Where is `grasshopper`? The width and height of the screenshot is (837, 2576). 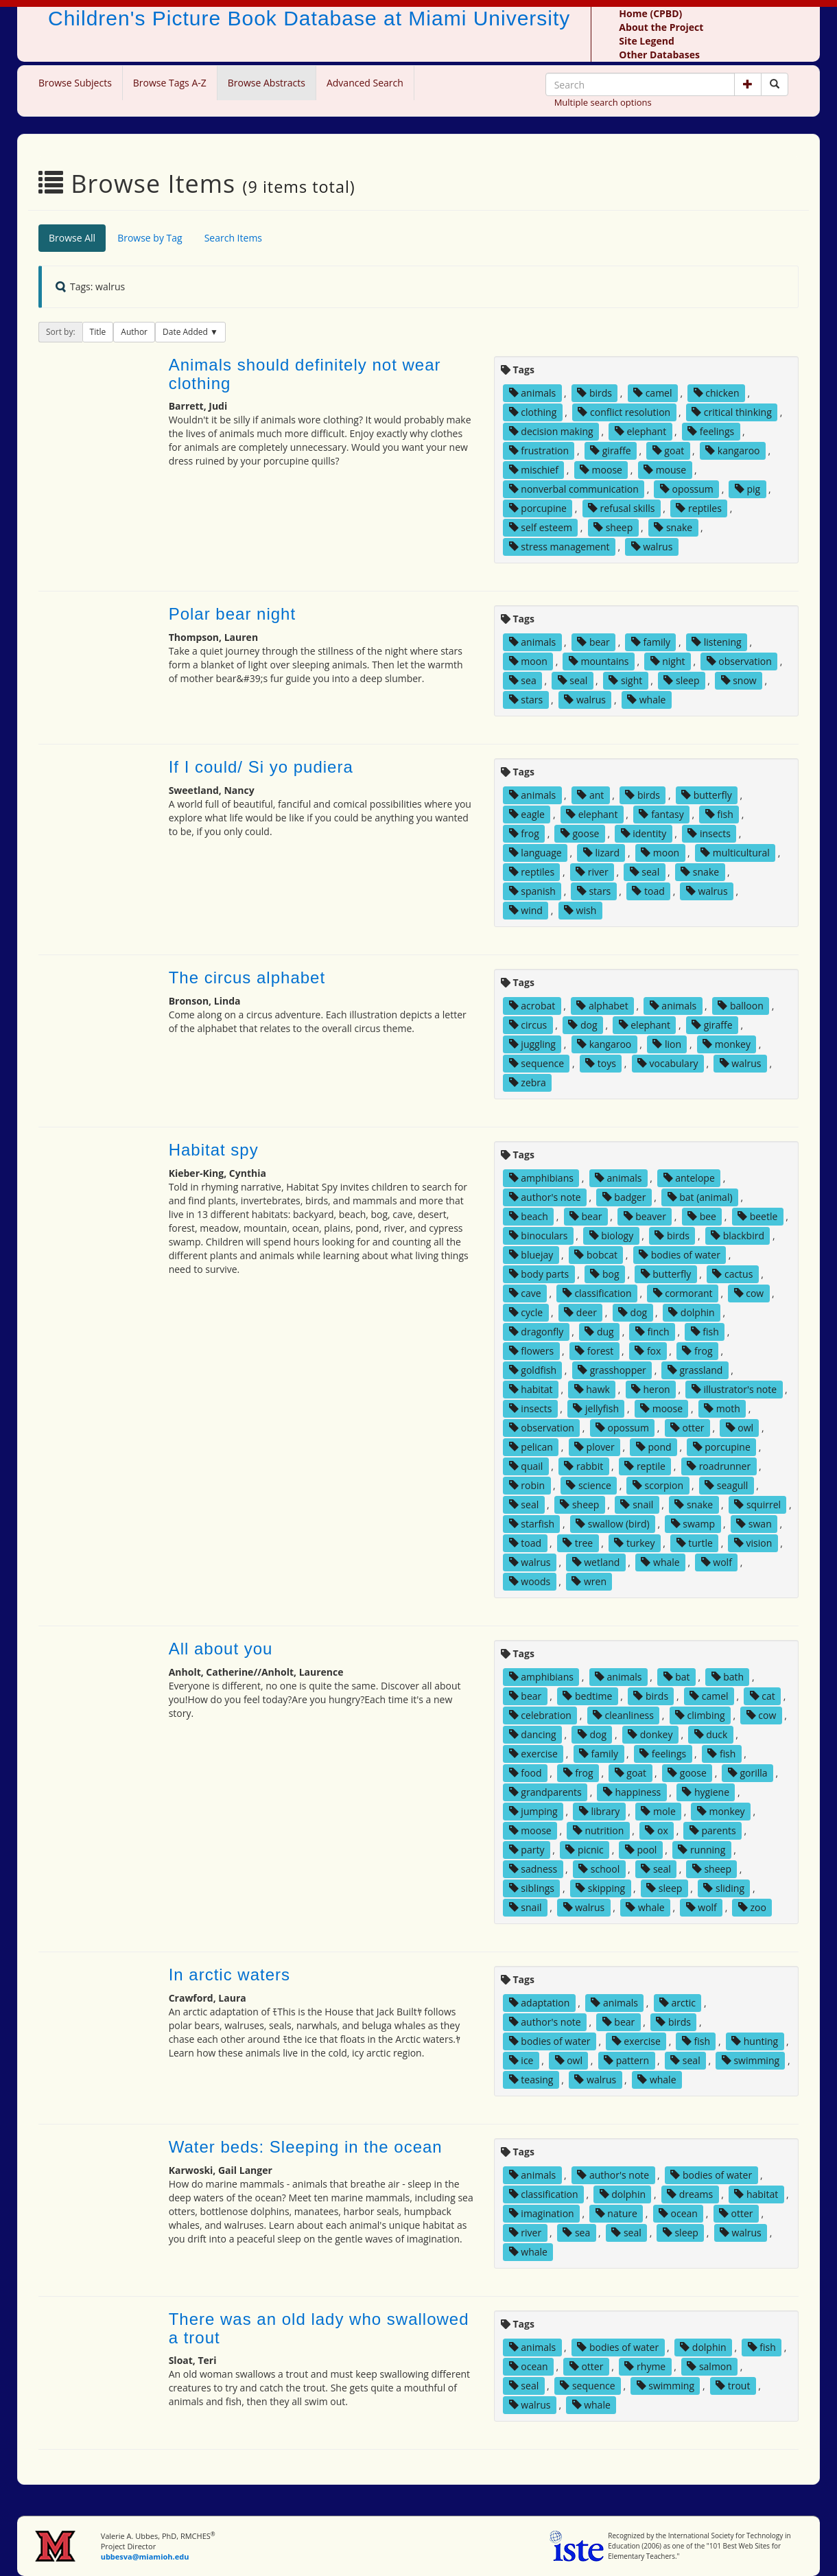 grasshopper is located at coordinates (612, 1370).